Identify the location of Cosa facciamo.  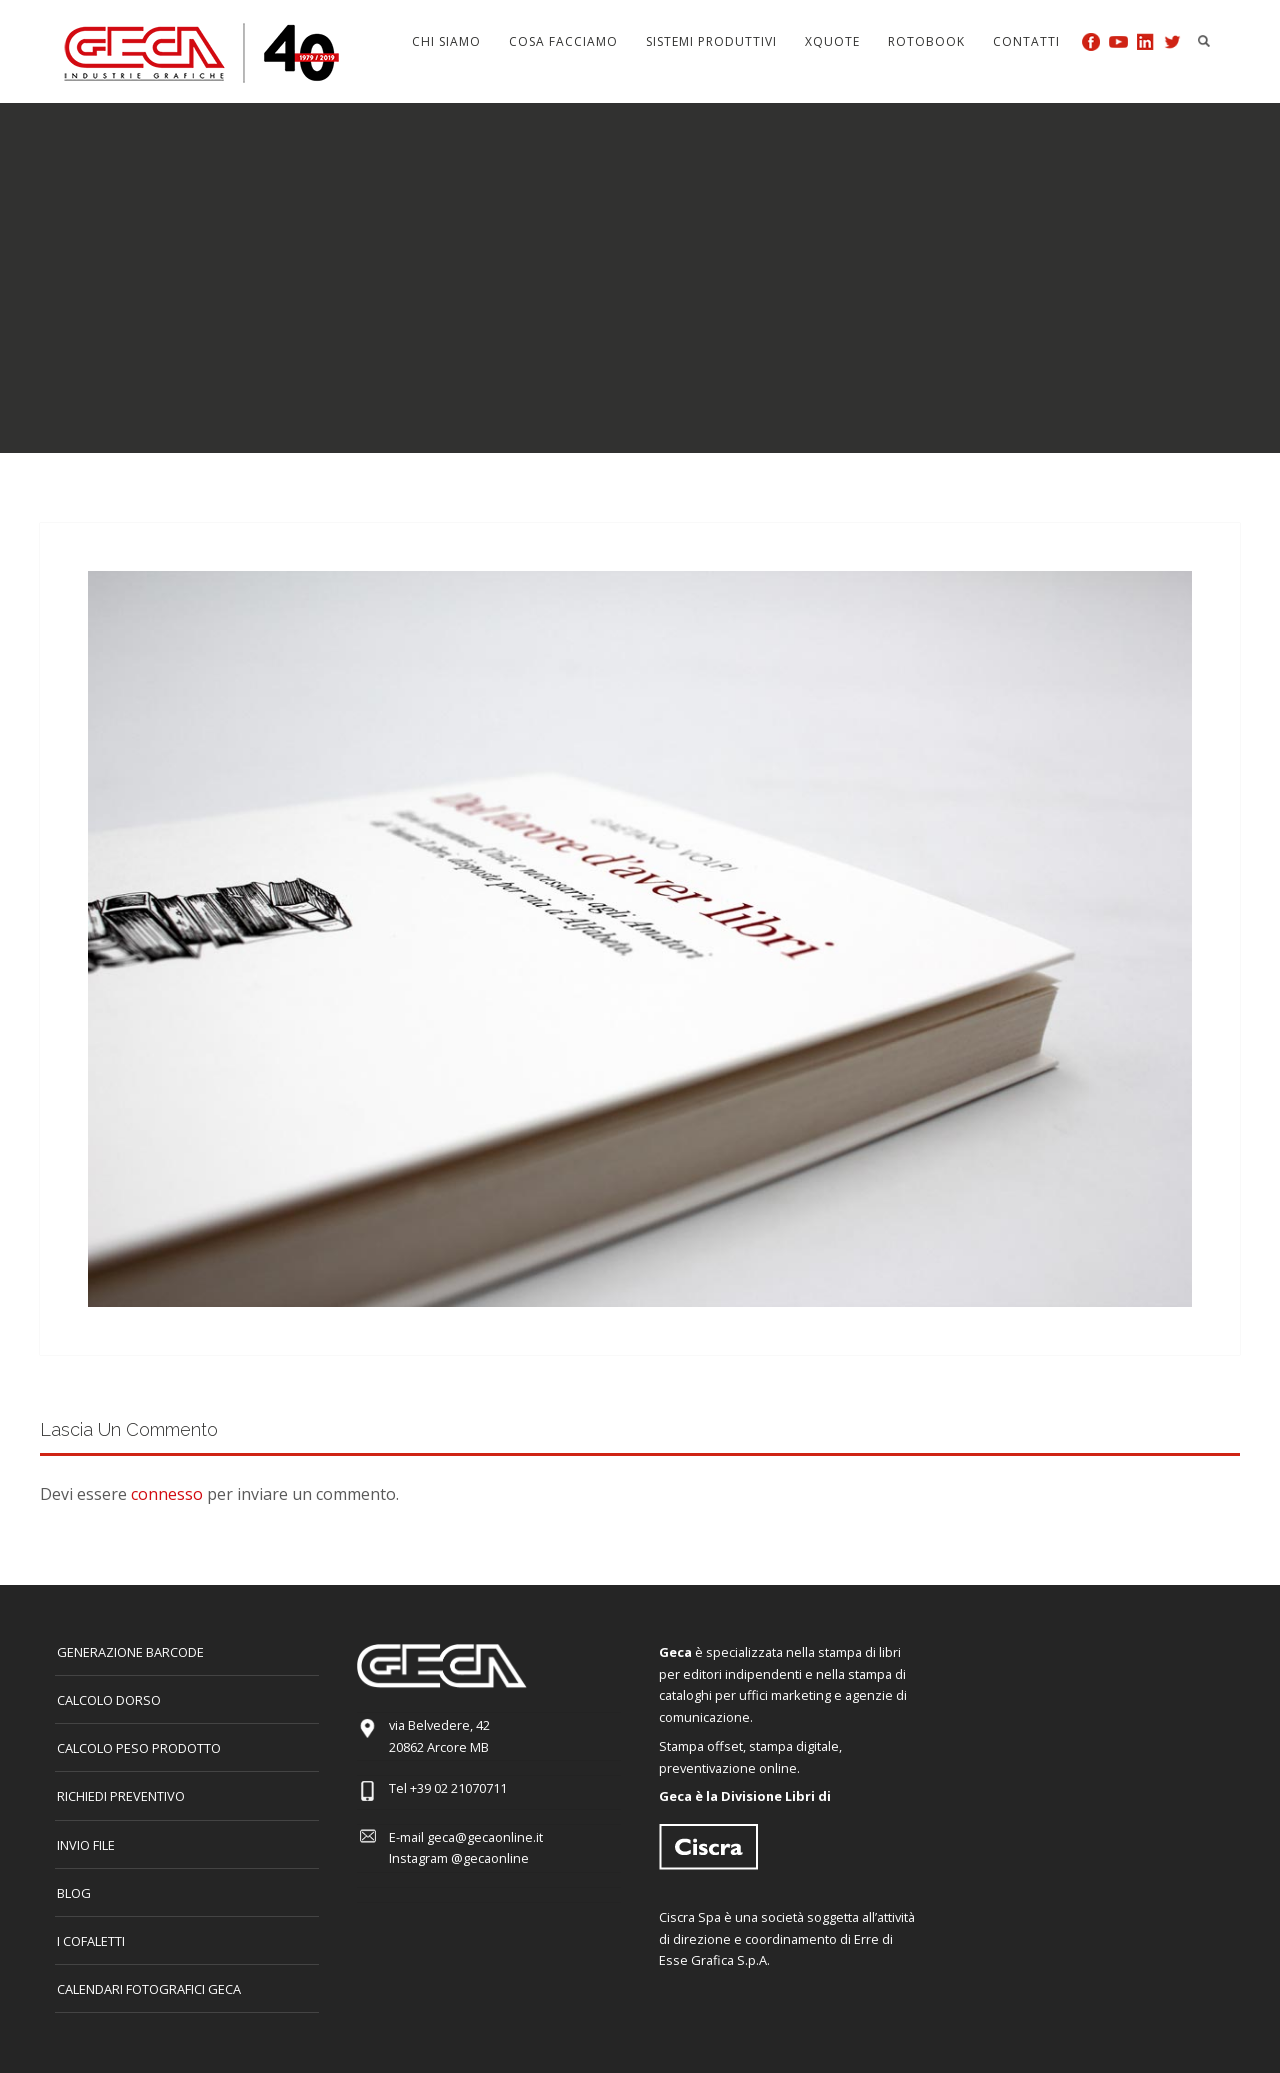
(563, 41).